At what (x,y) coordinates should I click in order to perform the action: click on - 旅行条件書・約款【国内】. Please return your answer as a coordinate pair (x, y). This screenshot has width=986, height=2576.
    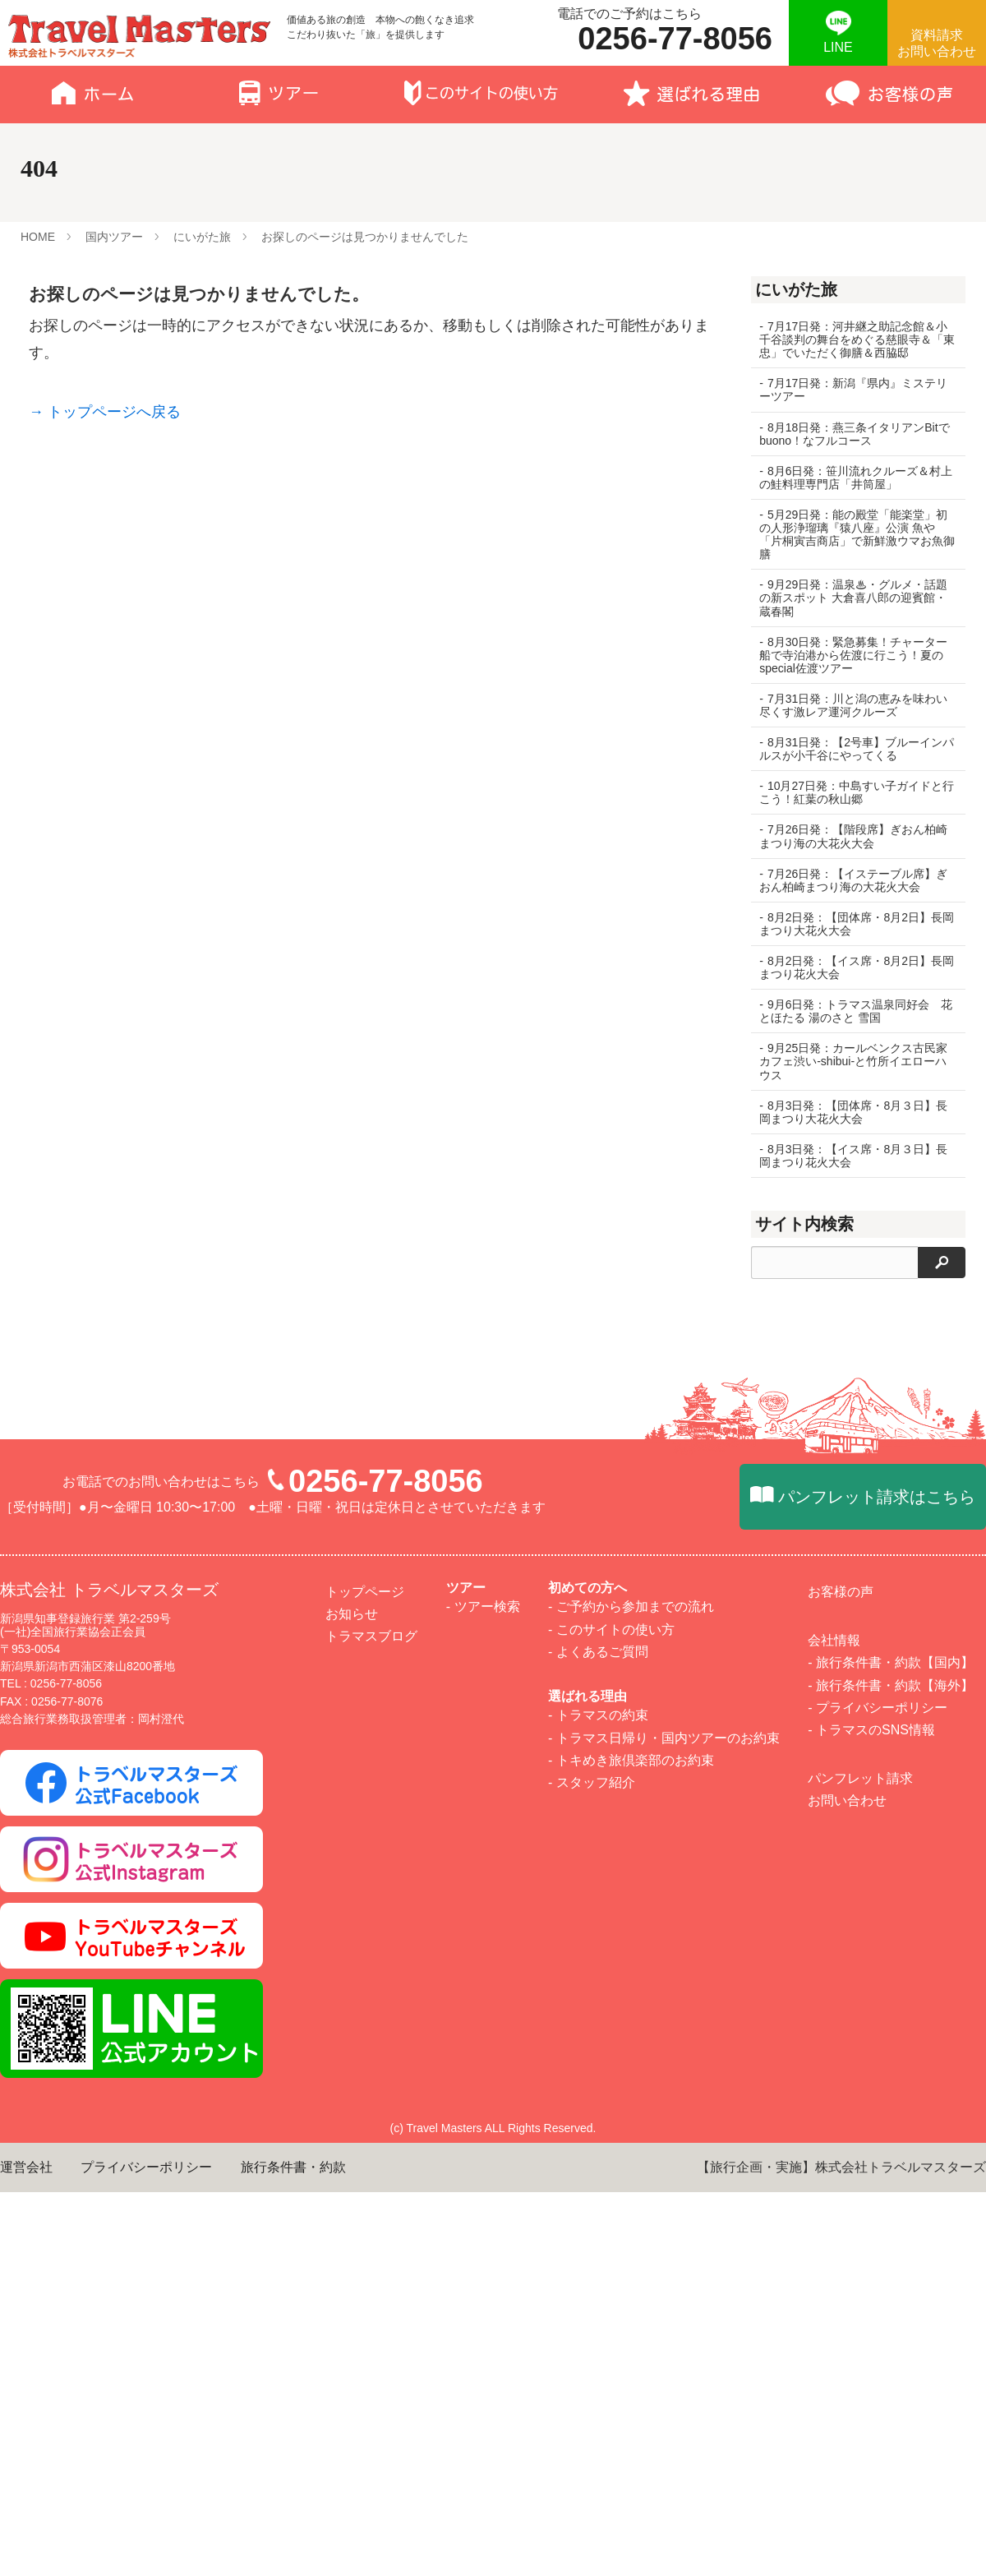
    Looking at the image, I should click on (891, 2365).